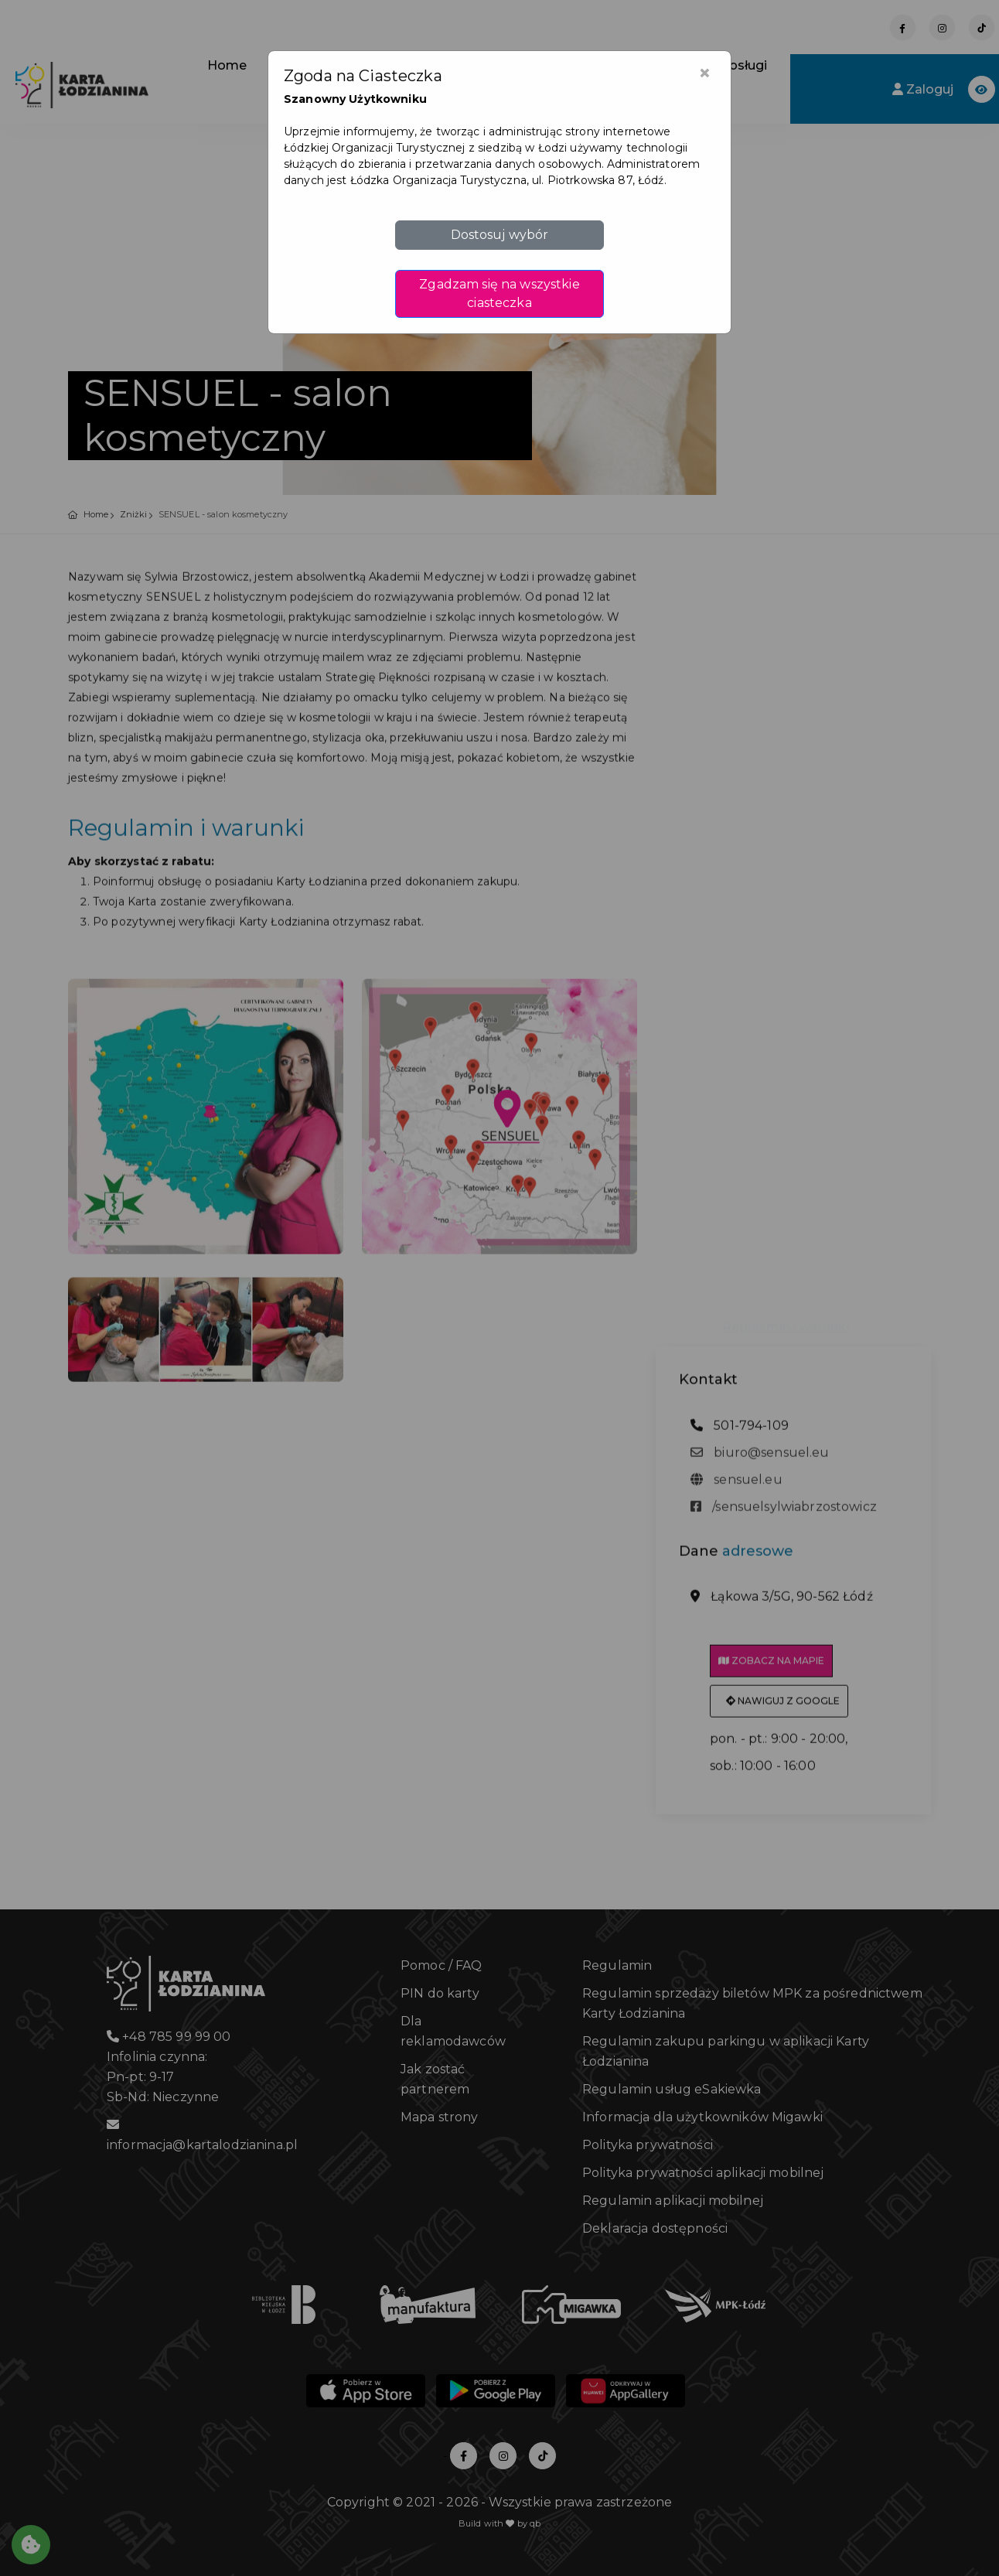  I want to click on Zgadzam się na wszystkie ciasteczka, so click(499, 293).